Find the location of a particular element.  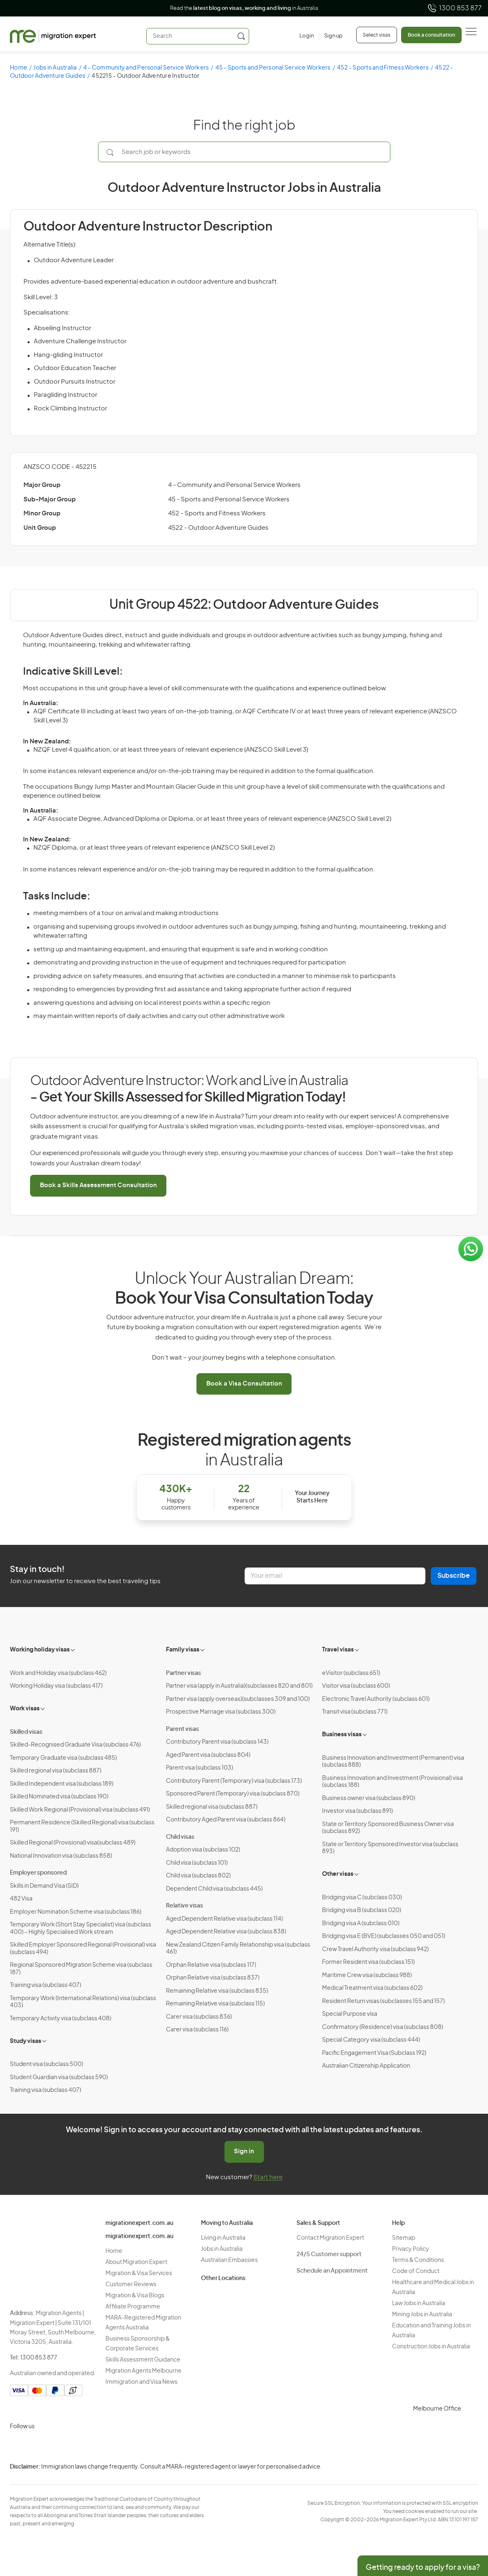

Skilled visas is located at coordinates (26, 1732).